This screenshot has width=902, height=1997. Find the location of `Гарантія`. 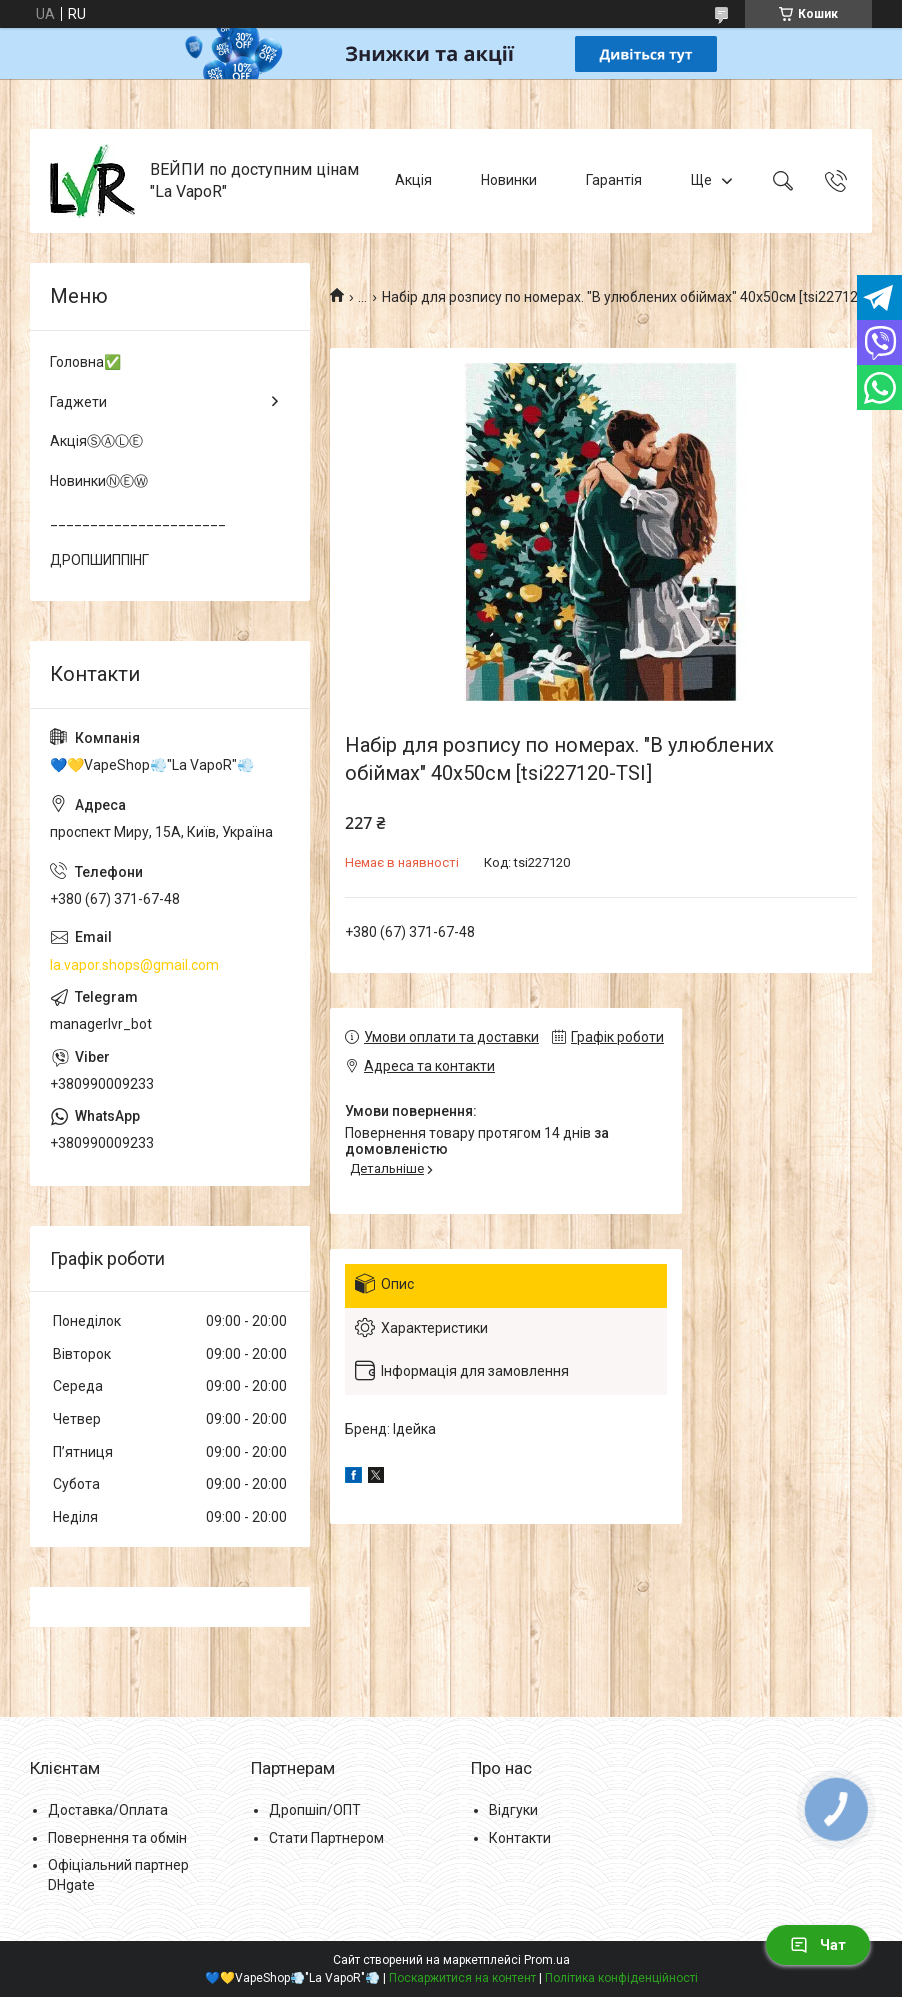

Гарантія is located at coordinates (614, 180).